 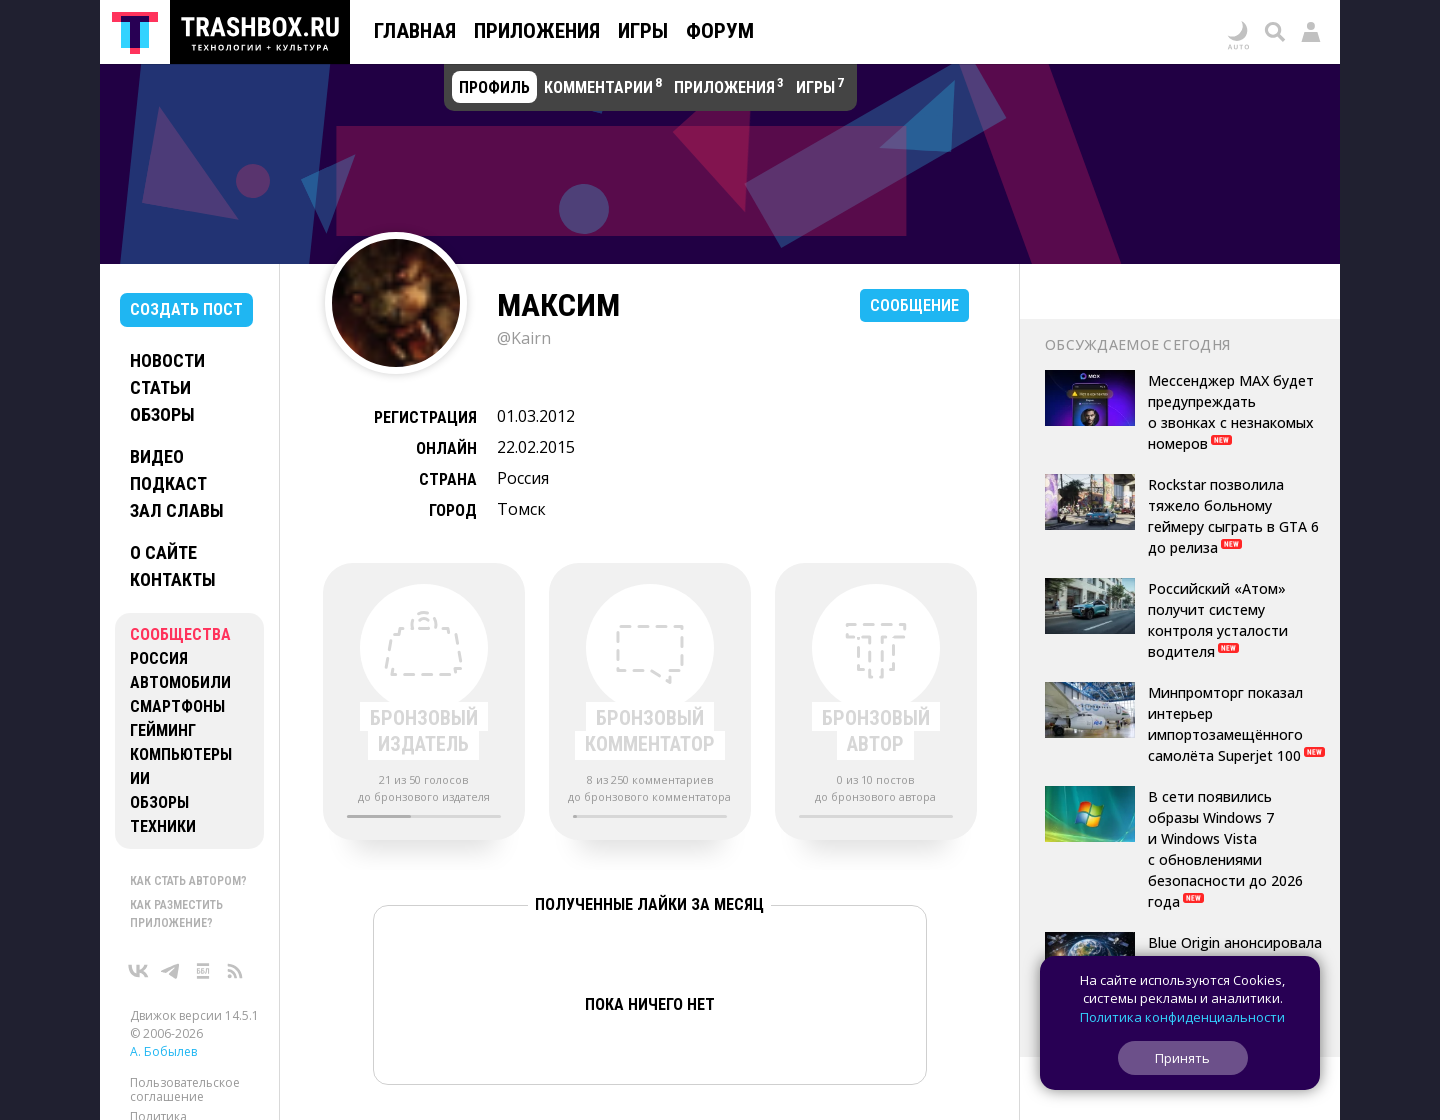 What do you see at coordinates (168, 483) in the screenshot?
I see `Подкаст` at bounding box center [168, 483].